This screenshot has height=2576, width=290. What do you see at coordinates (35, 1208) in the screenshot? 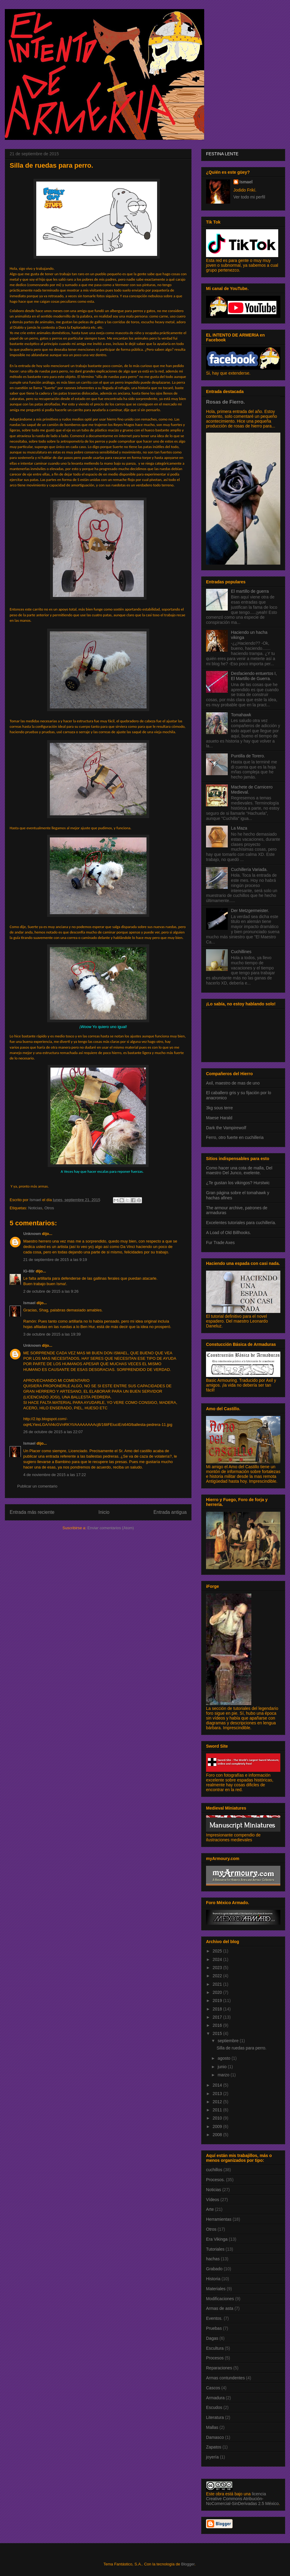
I see `Noticias` at bounding box center [35, 1208].